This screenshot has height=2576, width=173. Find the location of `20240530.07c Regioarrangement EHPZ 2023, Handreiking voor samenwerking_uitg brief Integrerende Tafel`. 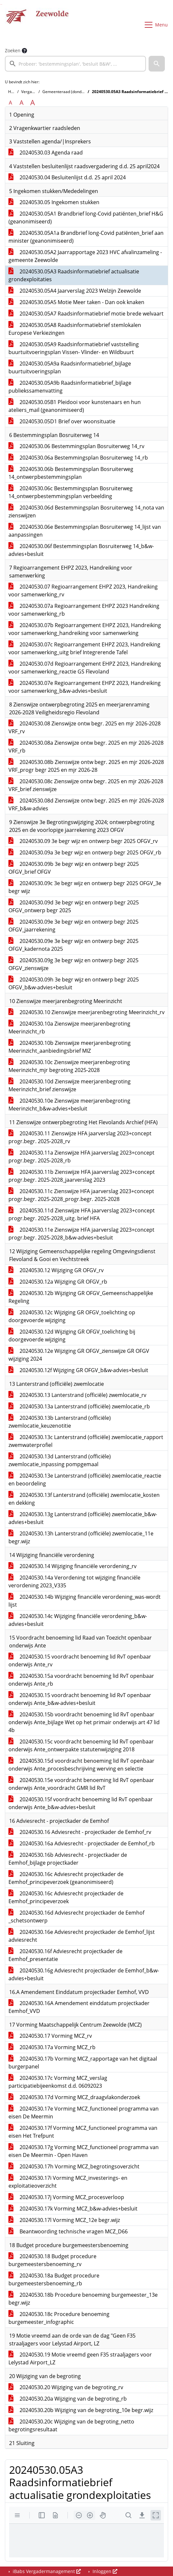

20240530.07c Regioarrangement EHPZ 2023, Handreiking voor samenwerking_uitg brief Integrerende Tafel is located at coordinates (84, 648).